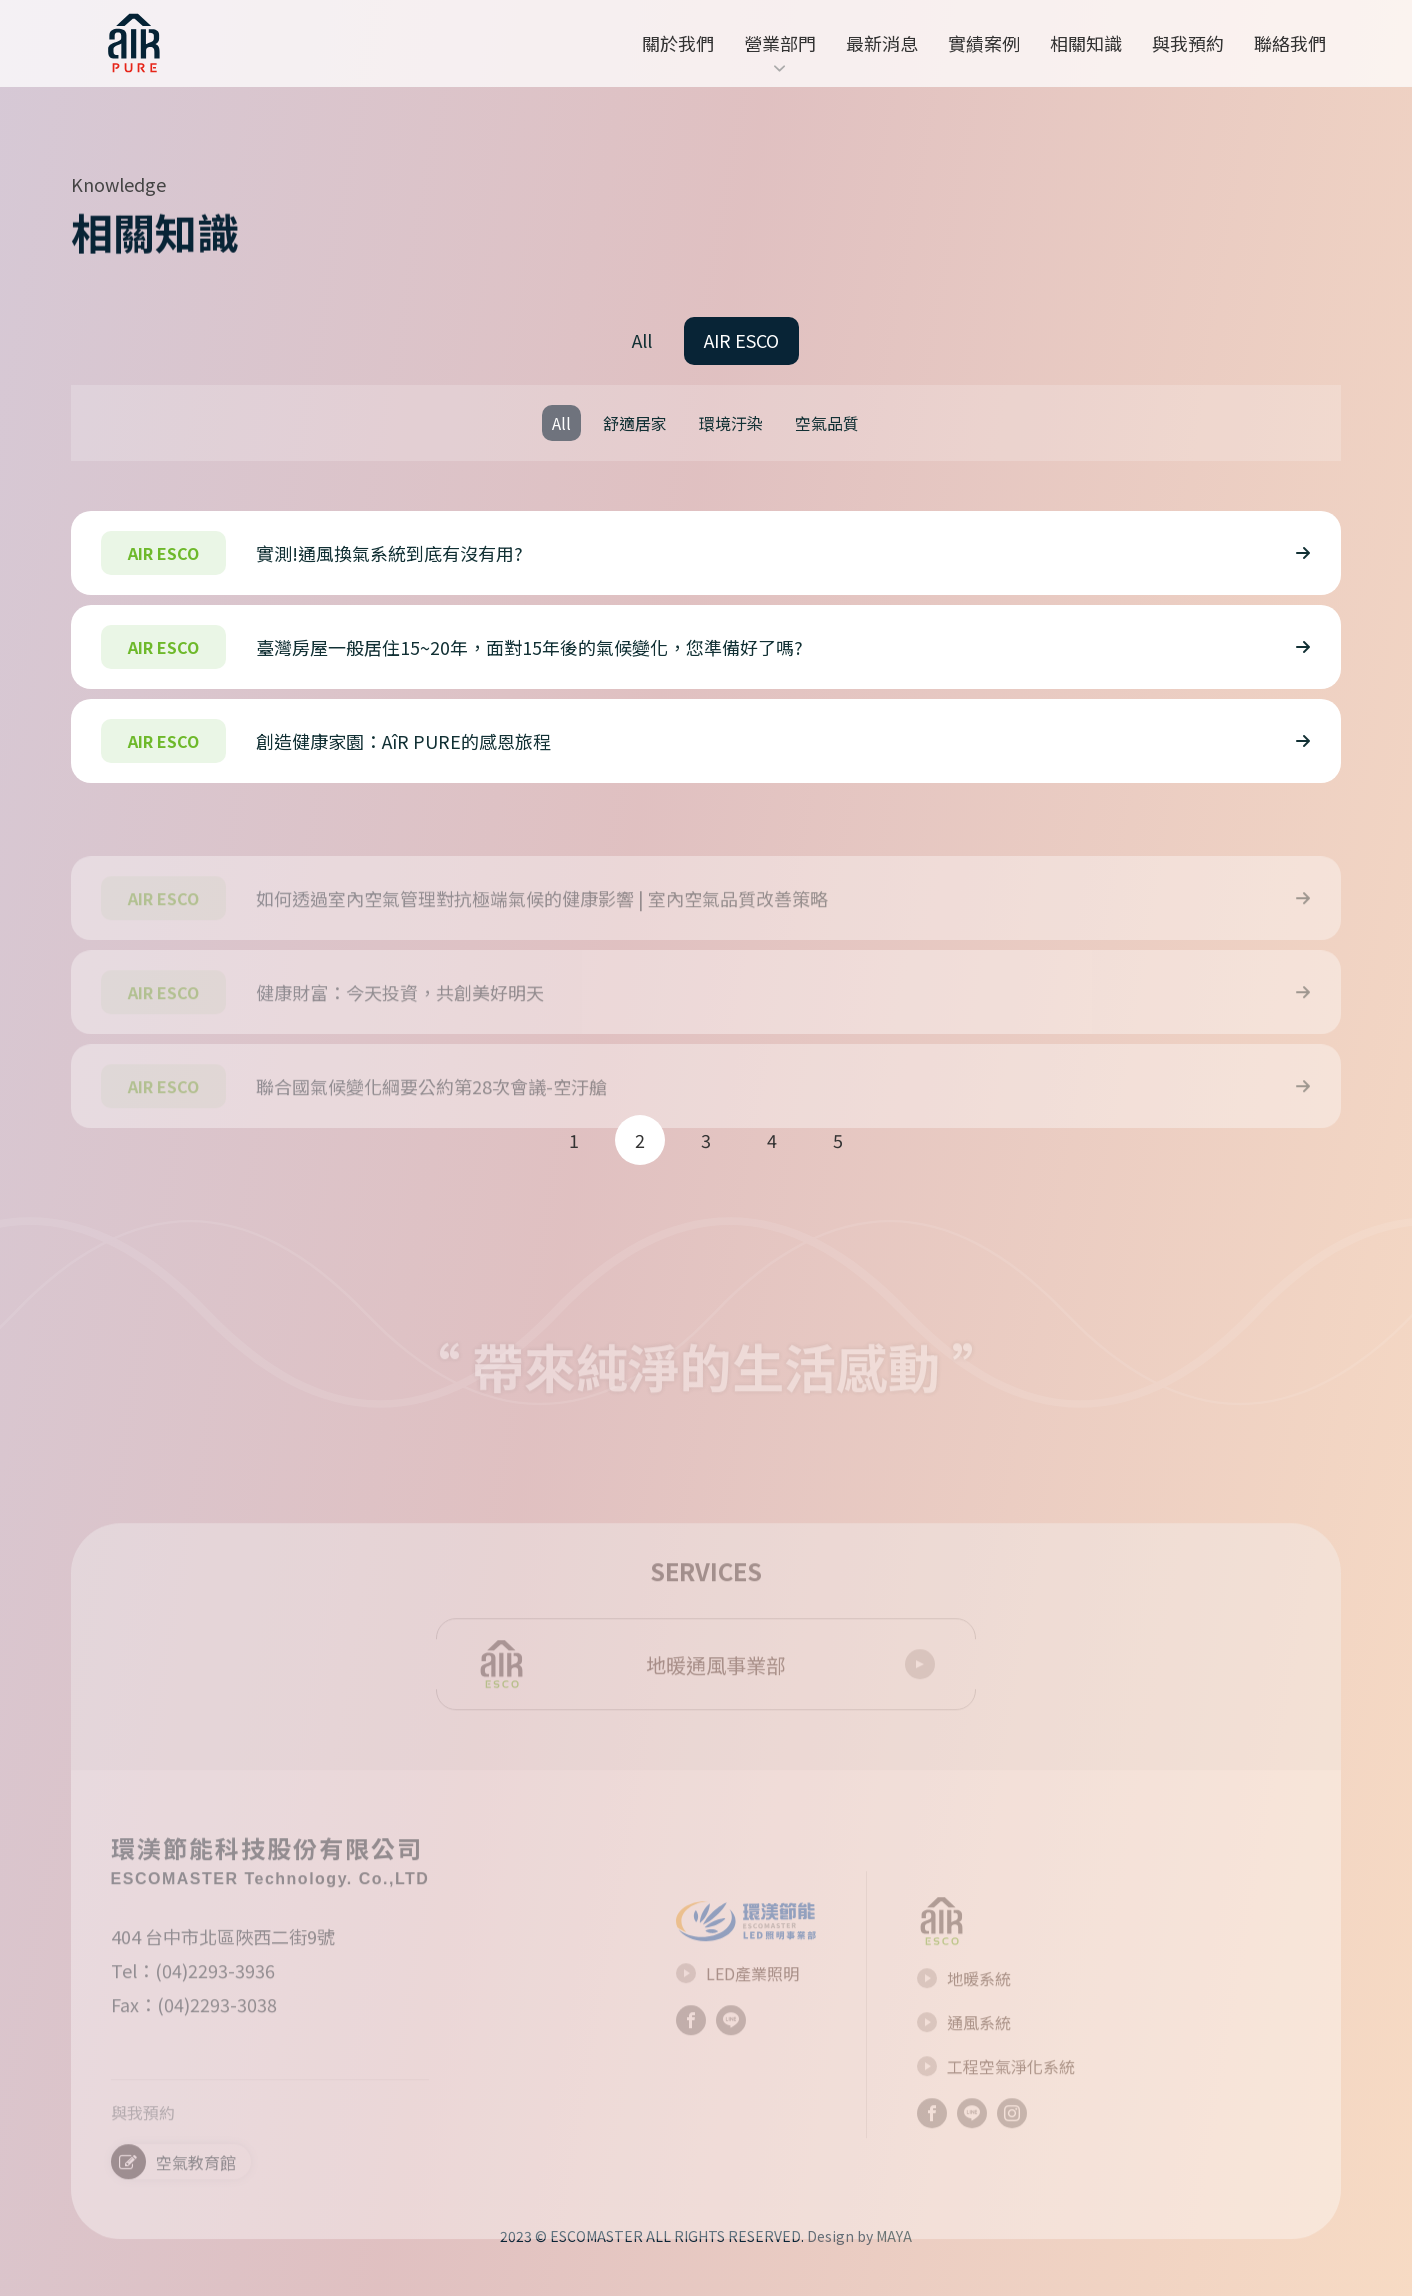 Image resolution: width=1412 pixels, height=2296 pixels. What do you see at coordinates (964, 2012) in the screenshot?
I see `地暖系統` at bounding box center [964, 2012].